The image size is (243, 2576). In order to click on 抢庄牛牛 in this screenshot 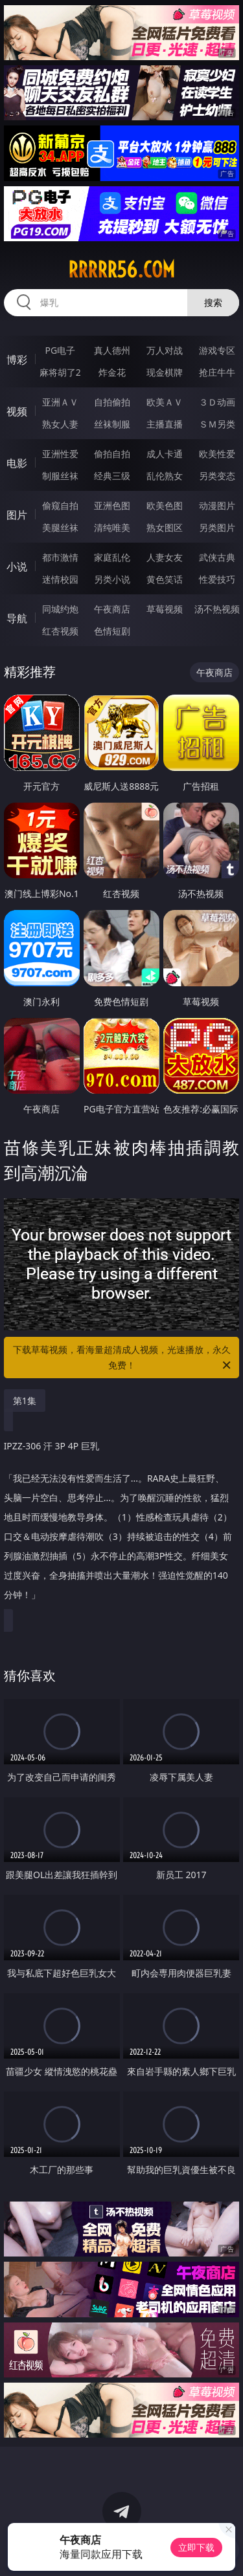, I will do `click(217, 372)`.